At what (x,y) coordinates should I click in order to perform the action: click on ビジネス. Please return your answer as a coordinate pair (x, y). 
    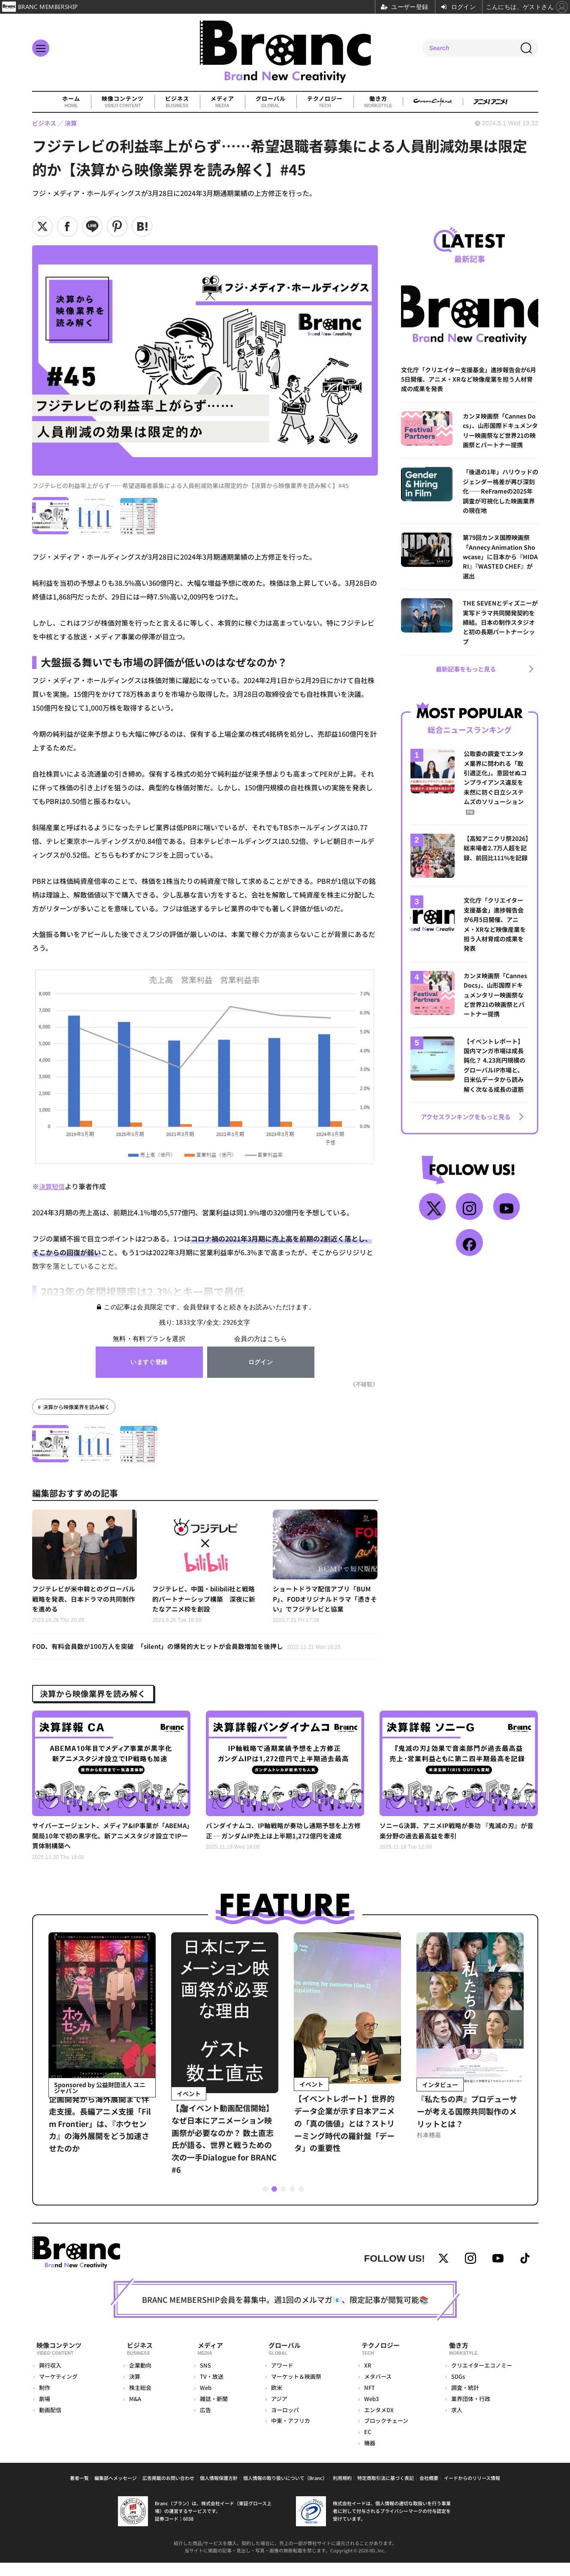
    Looking at the image, I should click on (177, 102).